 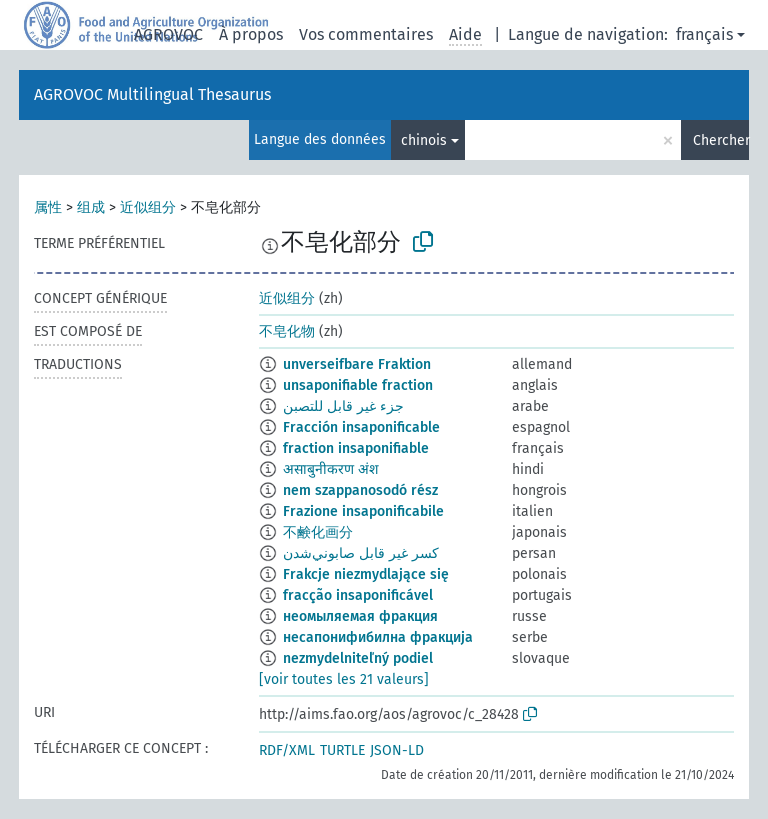 What do you see at coordinates (358, 385) in the screenshot?
I see `unsaponifiable fraction` at bounding box center [358, 385].